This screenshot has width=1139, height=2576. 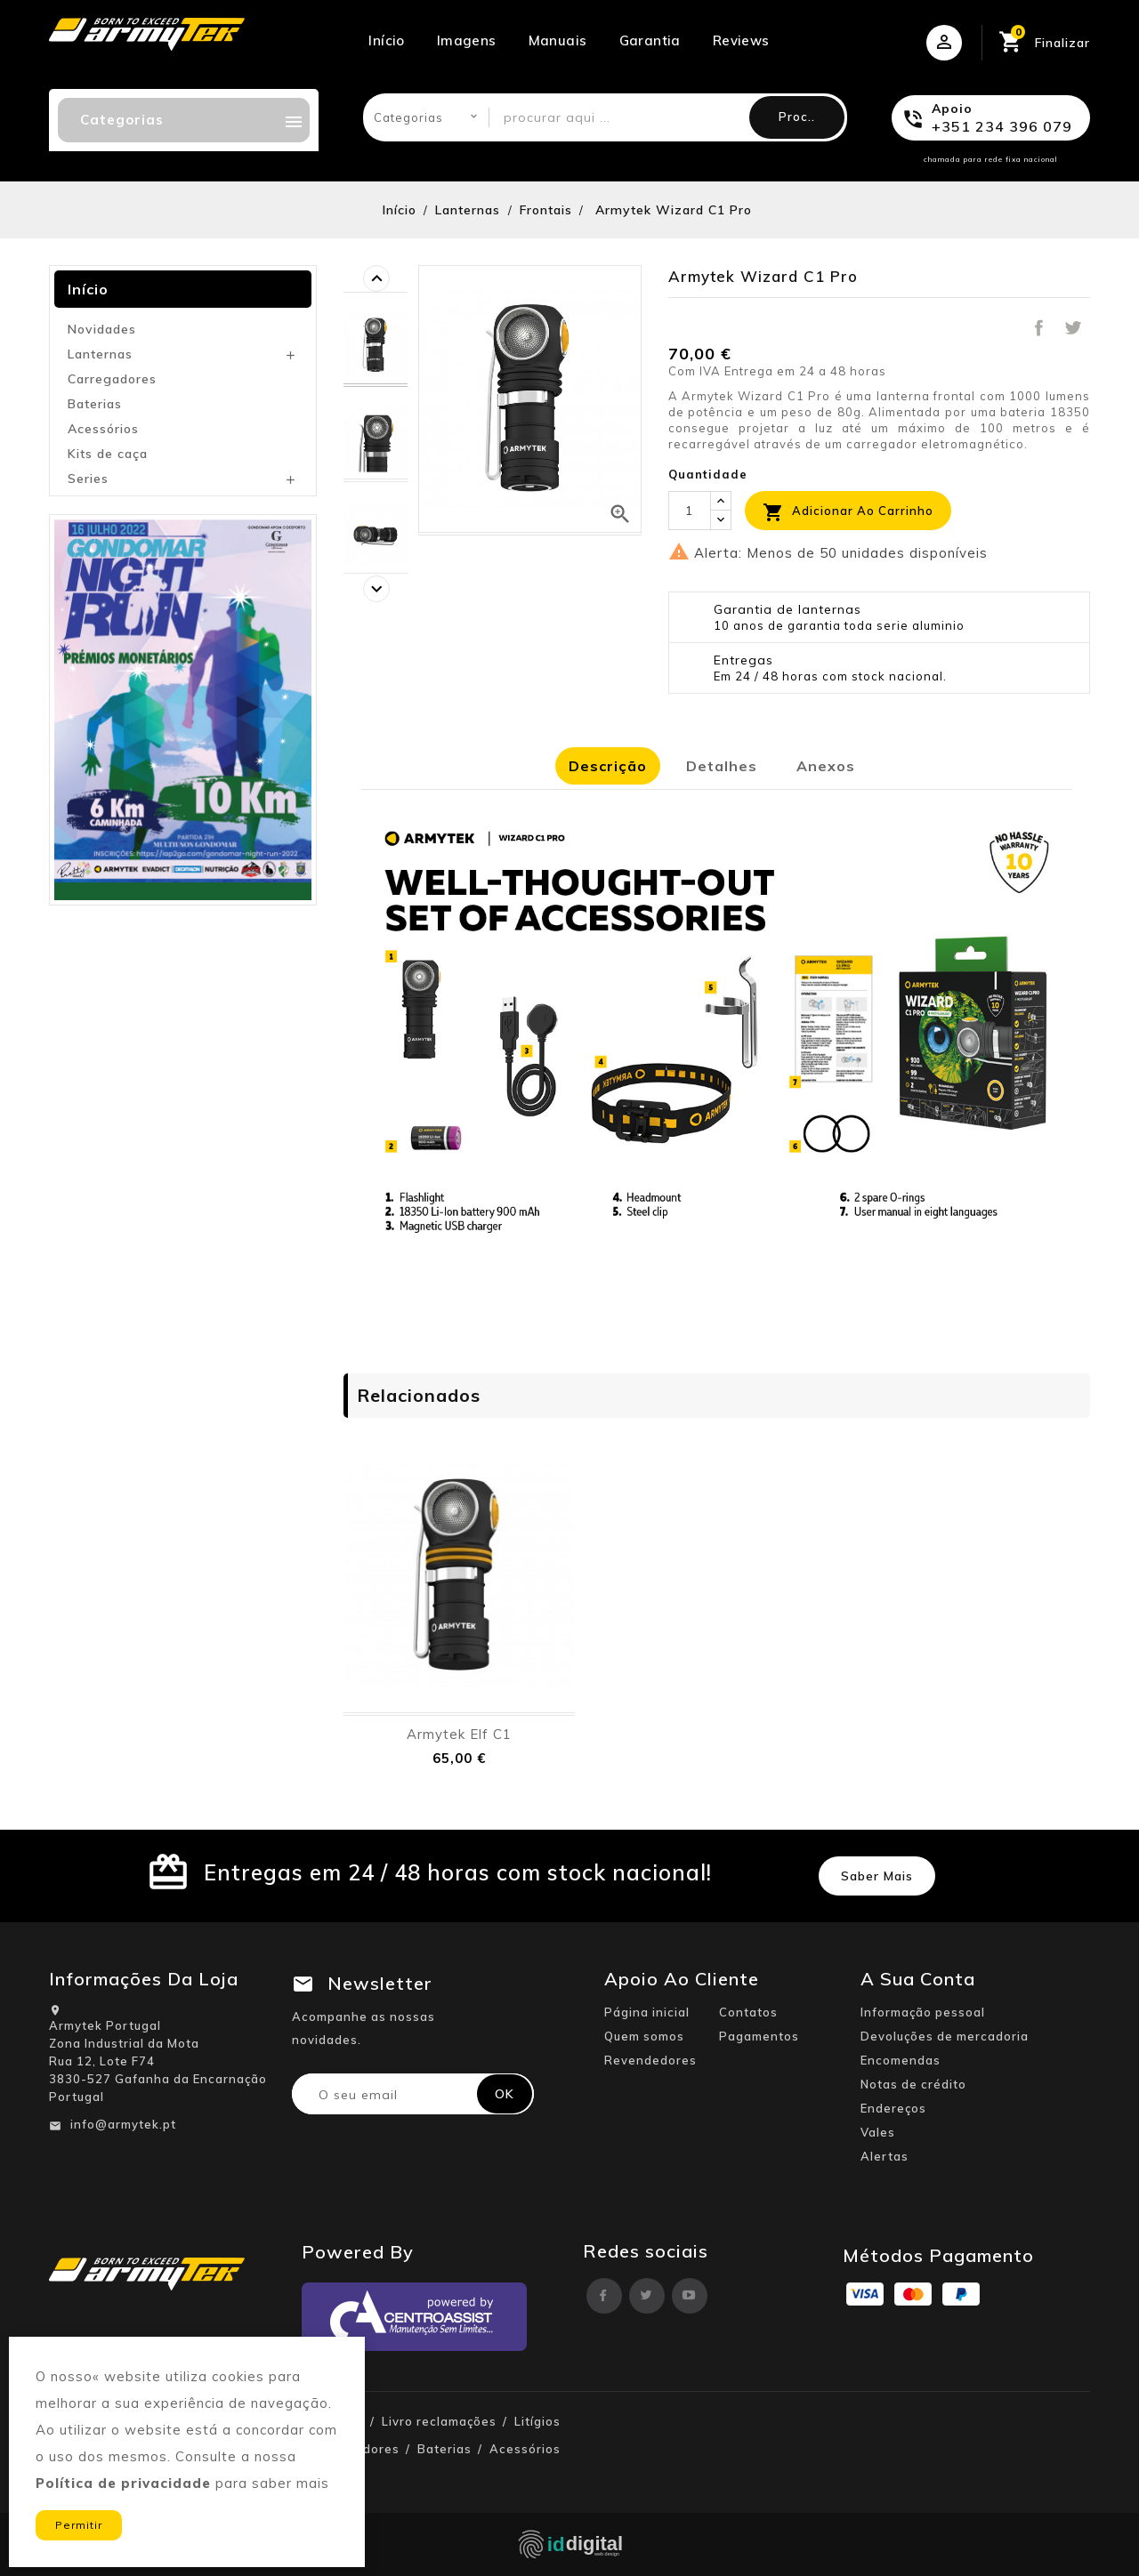 What do you see at coordinates (917, 1979) in the screenshot?
I see `A sua conta` at bounding box center [917, 1979].